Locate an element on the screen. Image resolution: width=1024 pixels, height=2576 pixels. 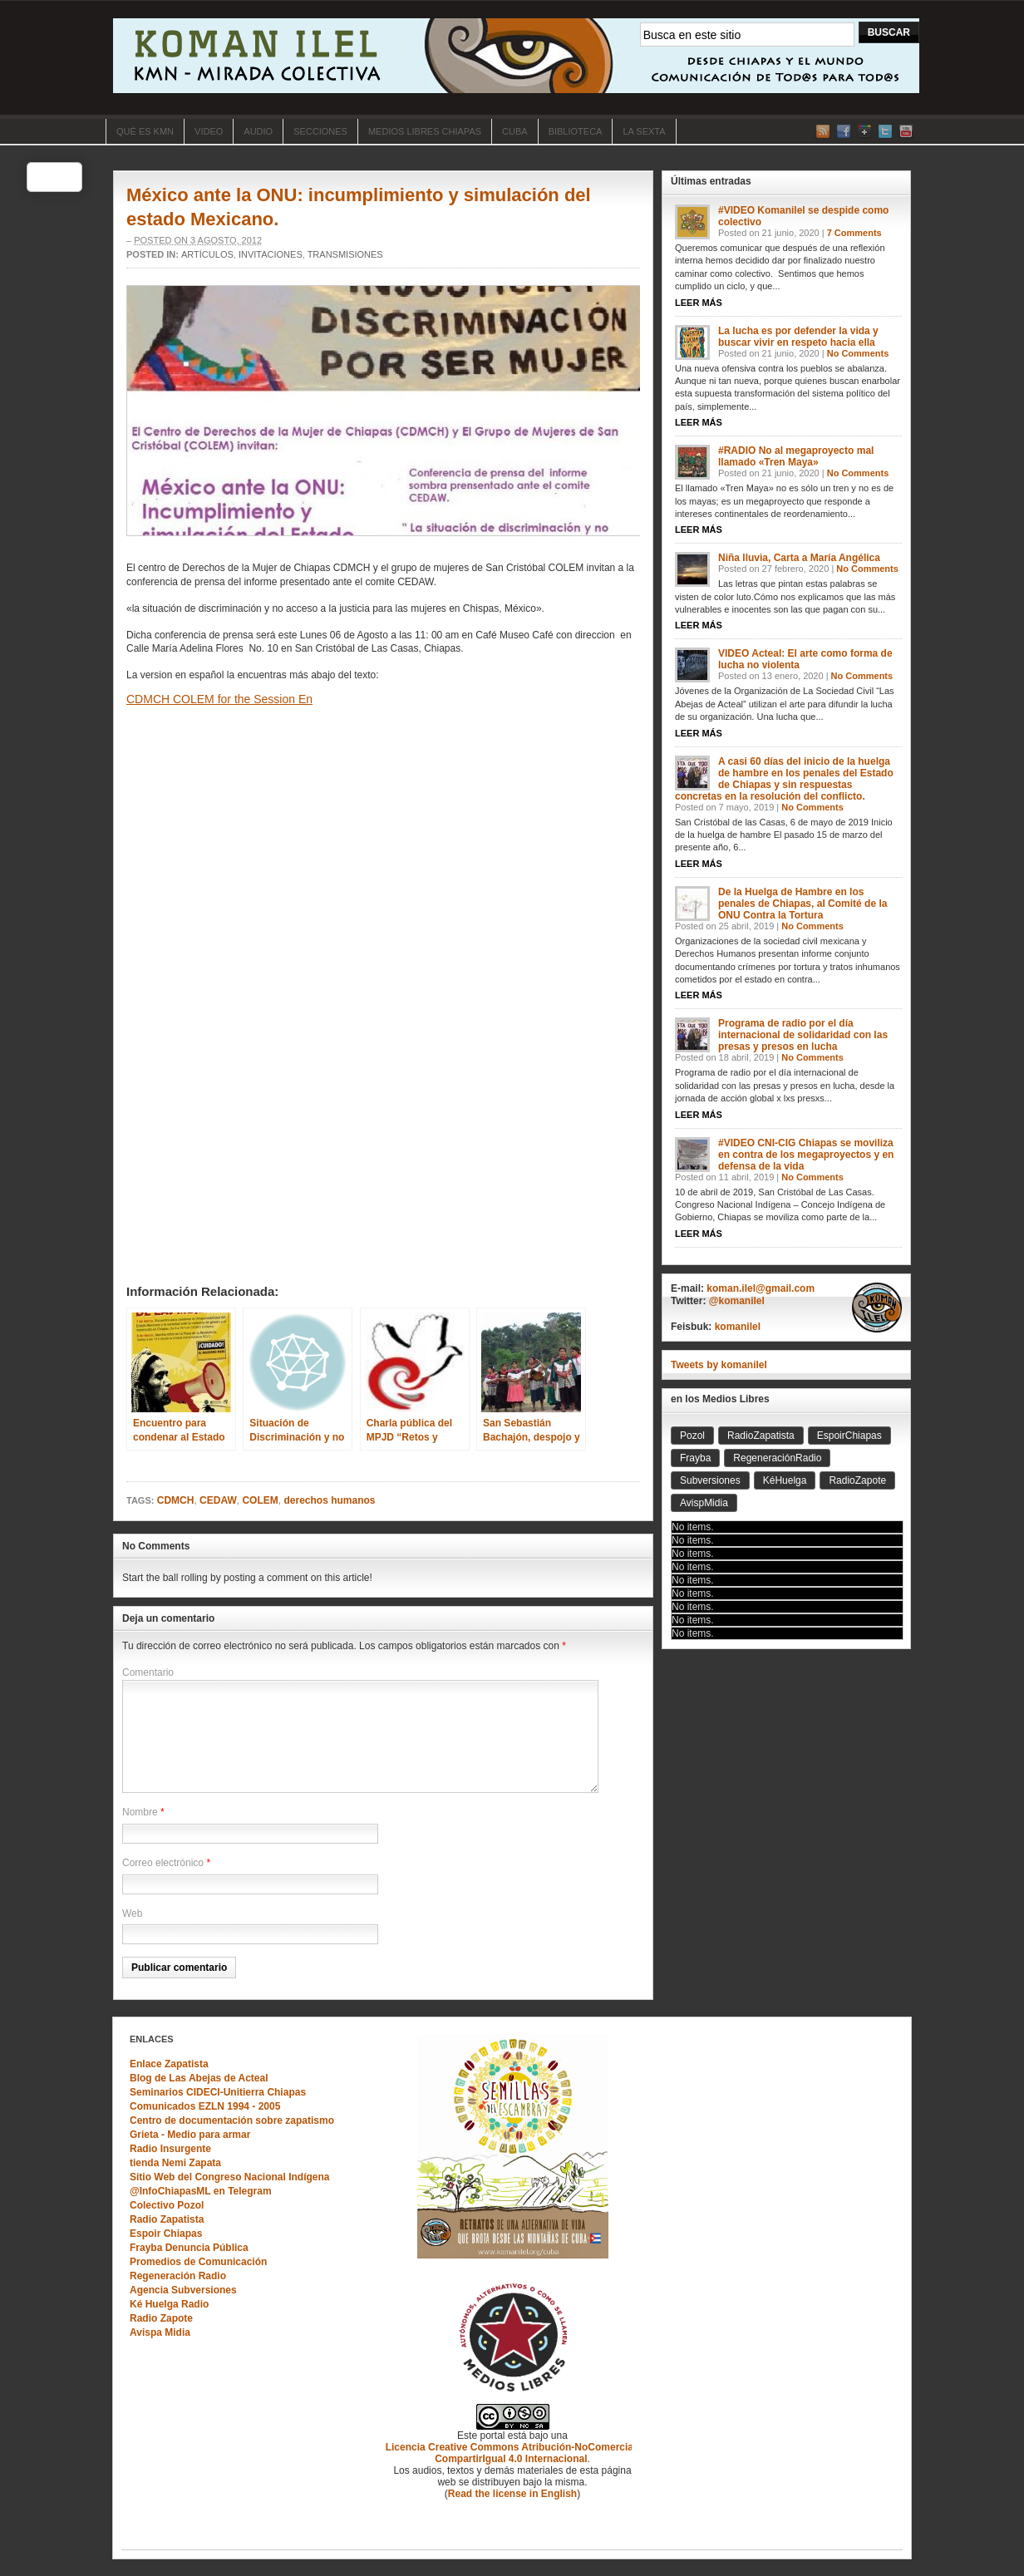
Twitter is located at coordinates (885, 131).